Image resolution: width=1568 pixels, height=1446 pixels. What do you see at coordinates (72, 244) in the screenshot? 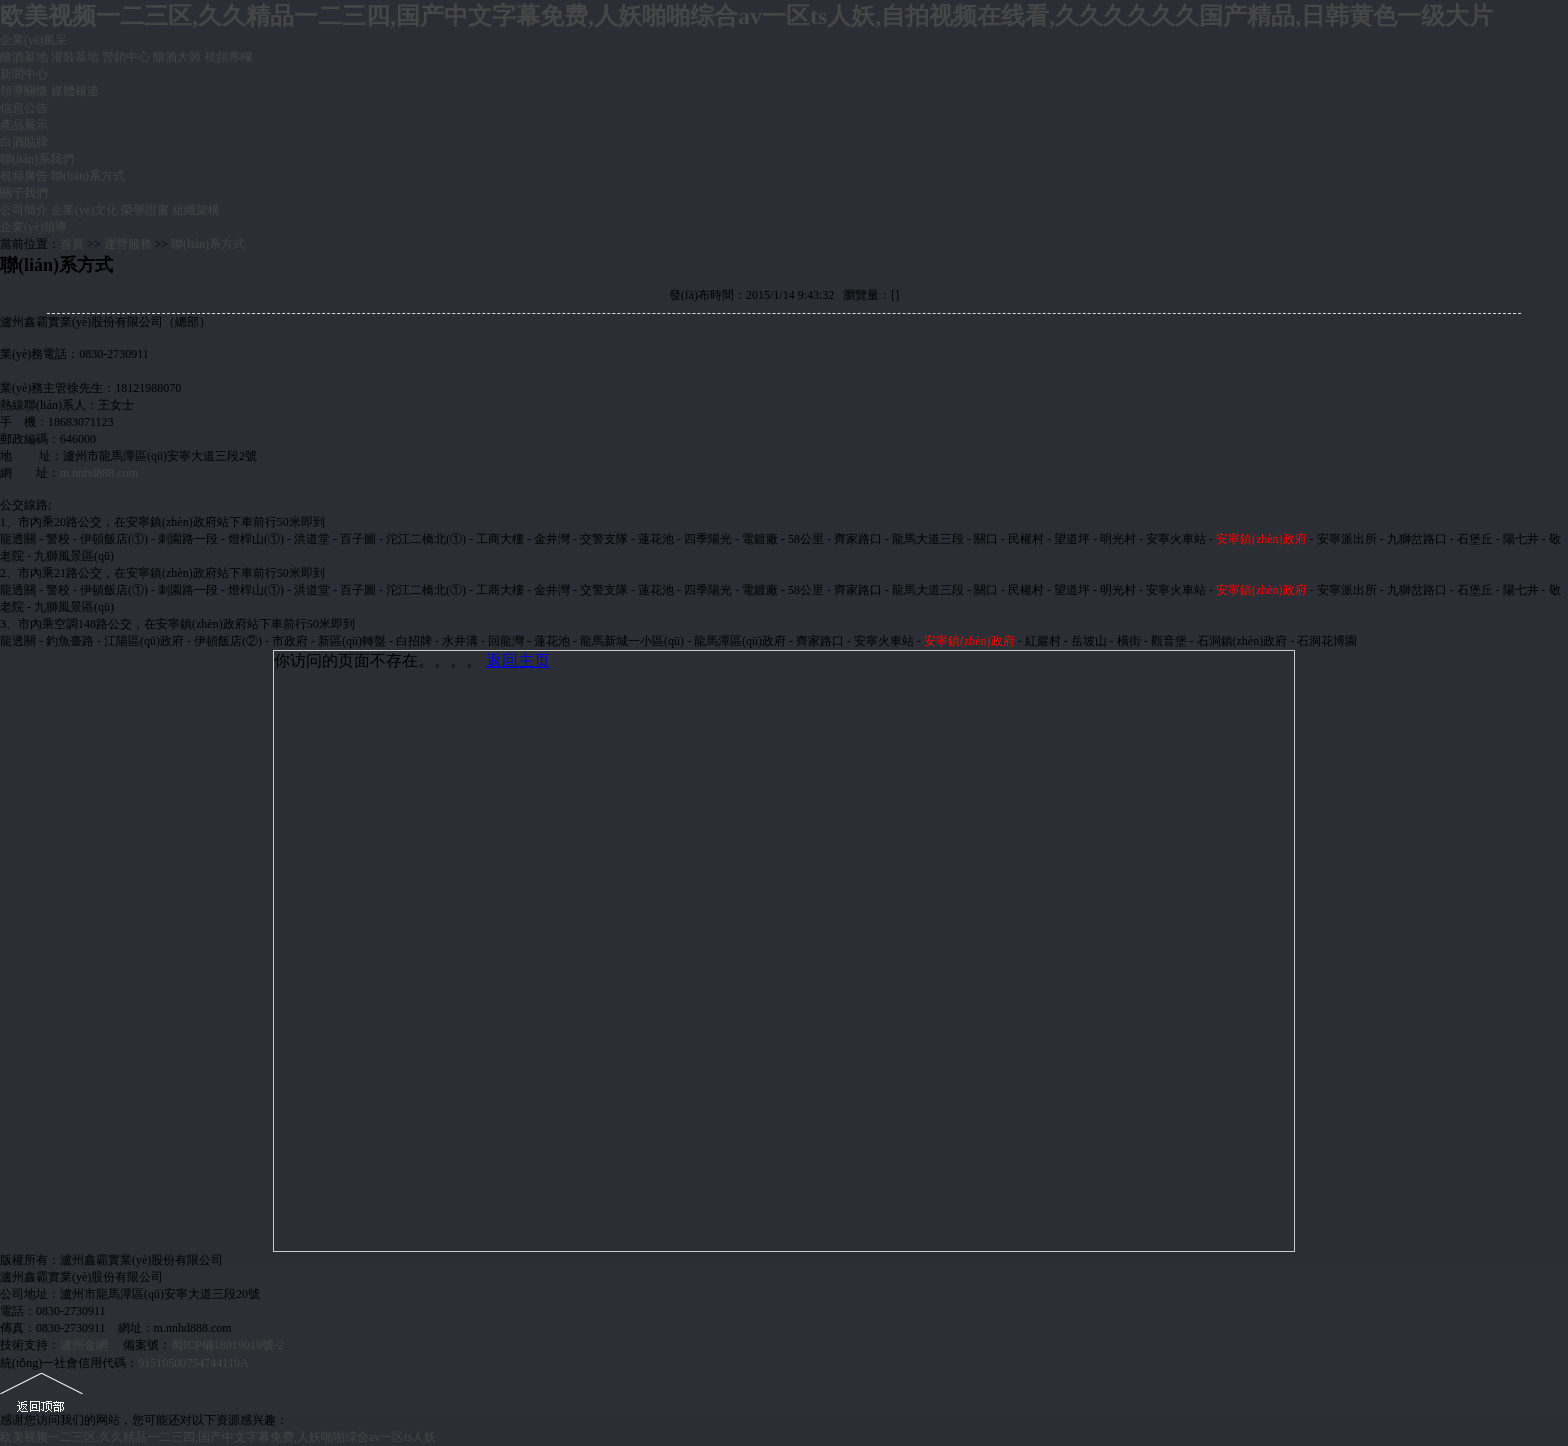
I see `首頁` at bounding box center [72, 244].